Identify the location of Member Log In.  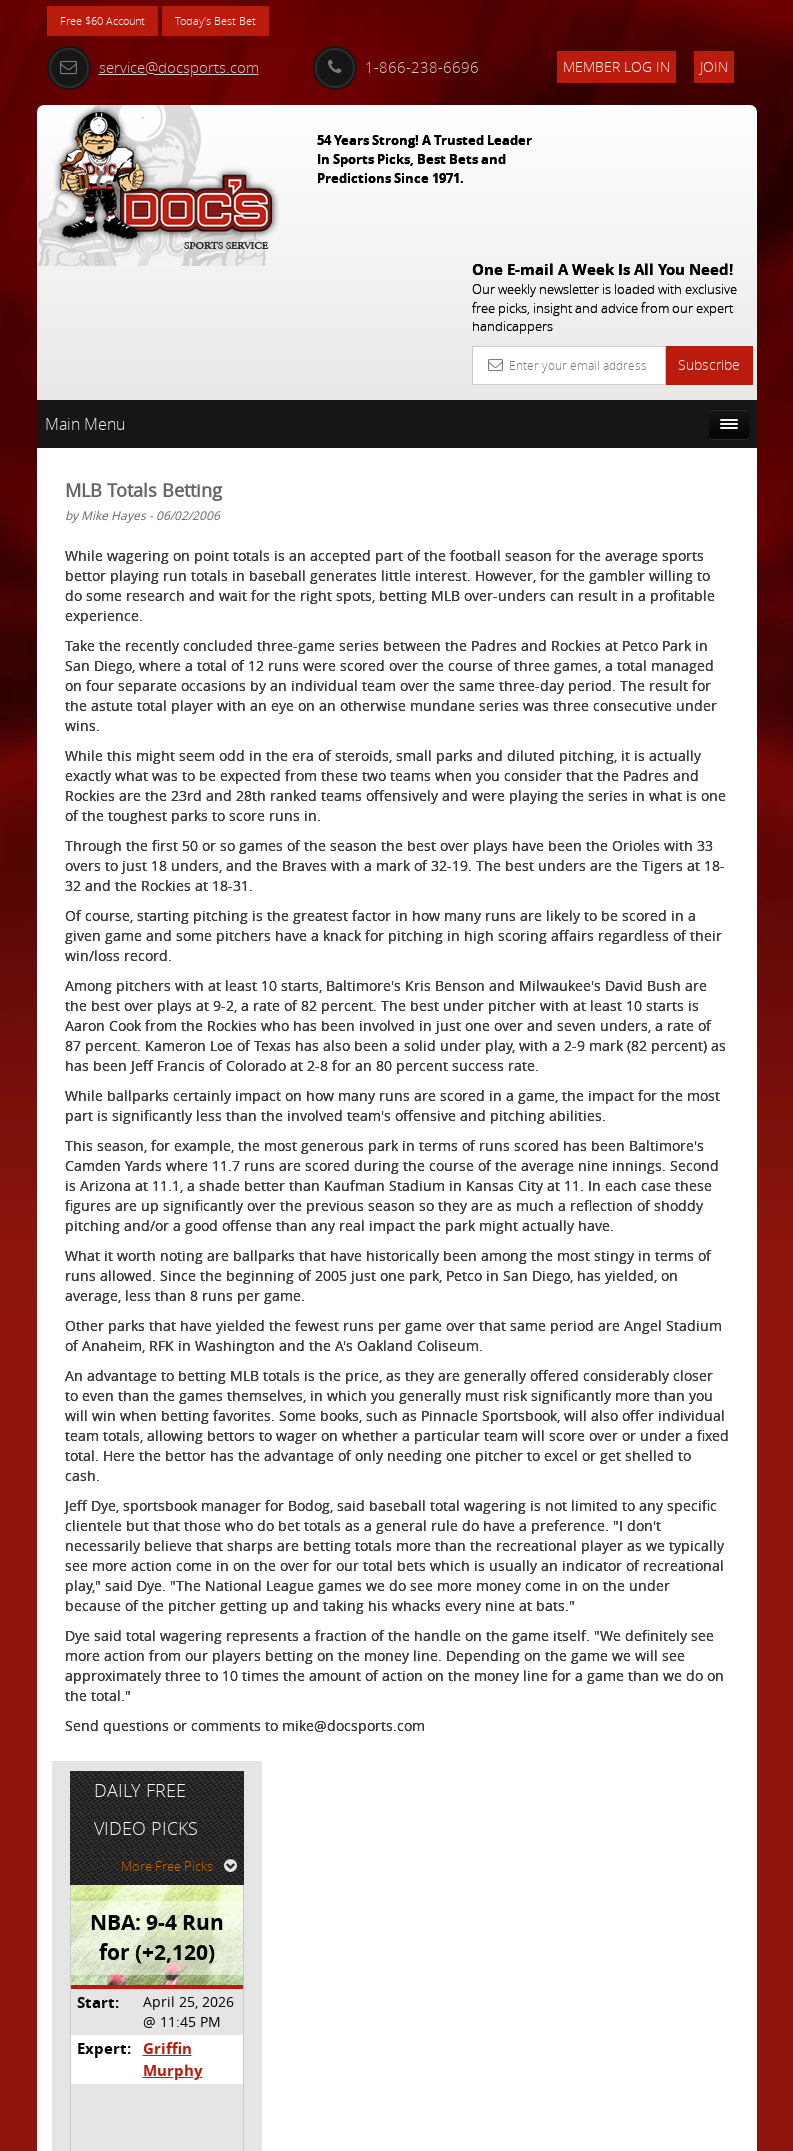
(616, 66).